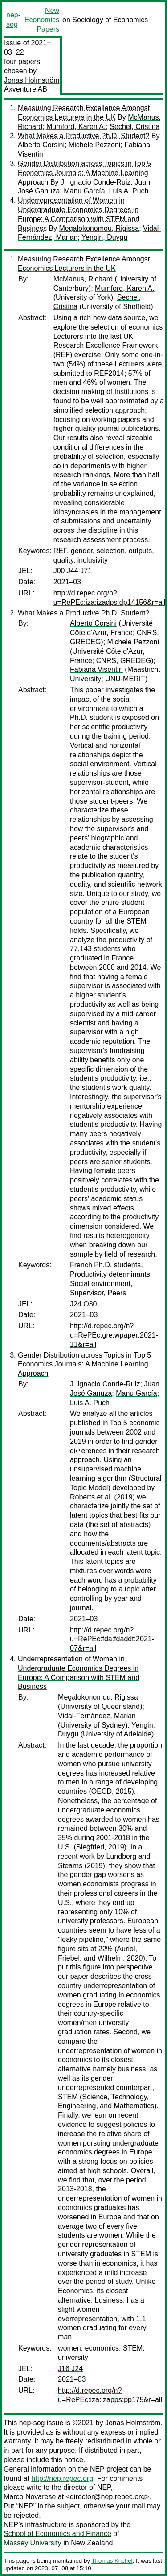 This screenshot has width=167, height=2576. I want to click on Jonas Holmström, so click(31, 80).